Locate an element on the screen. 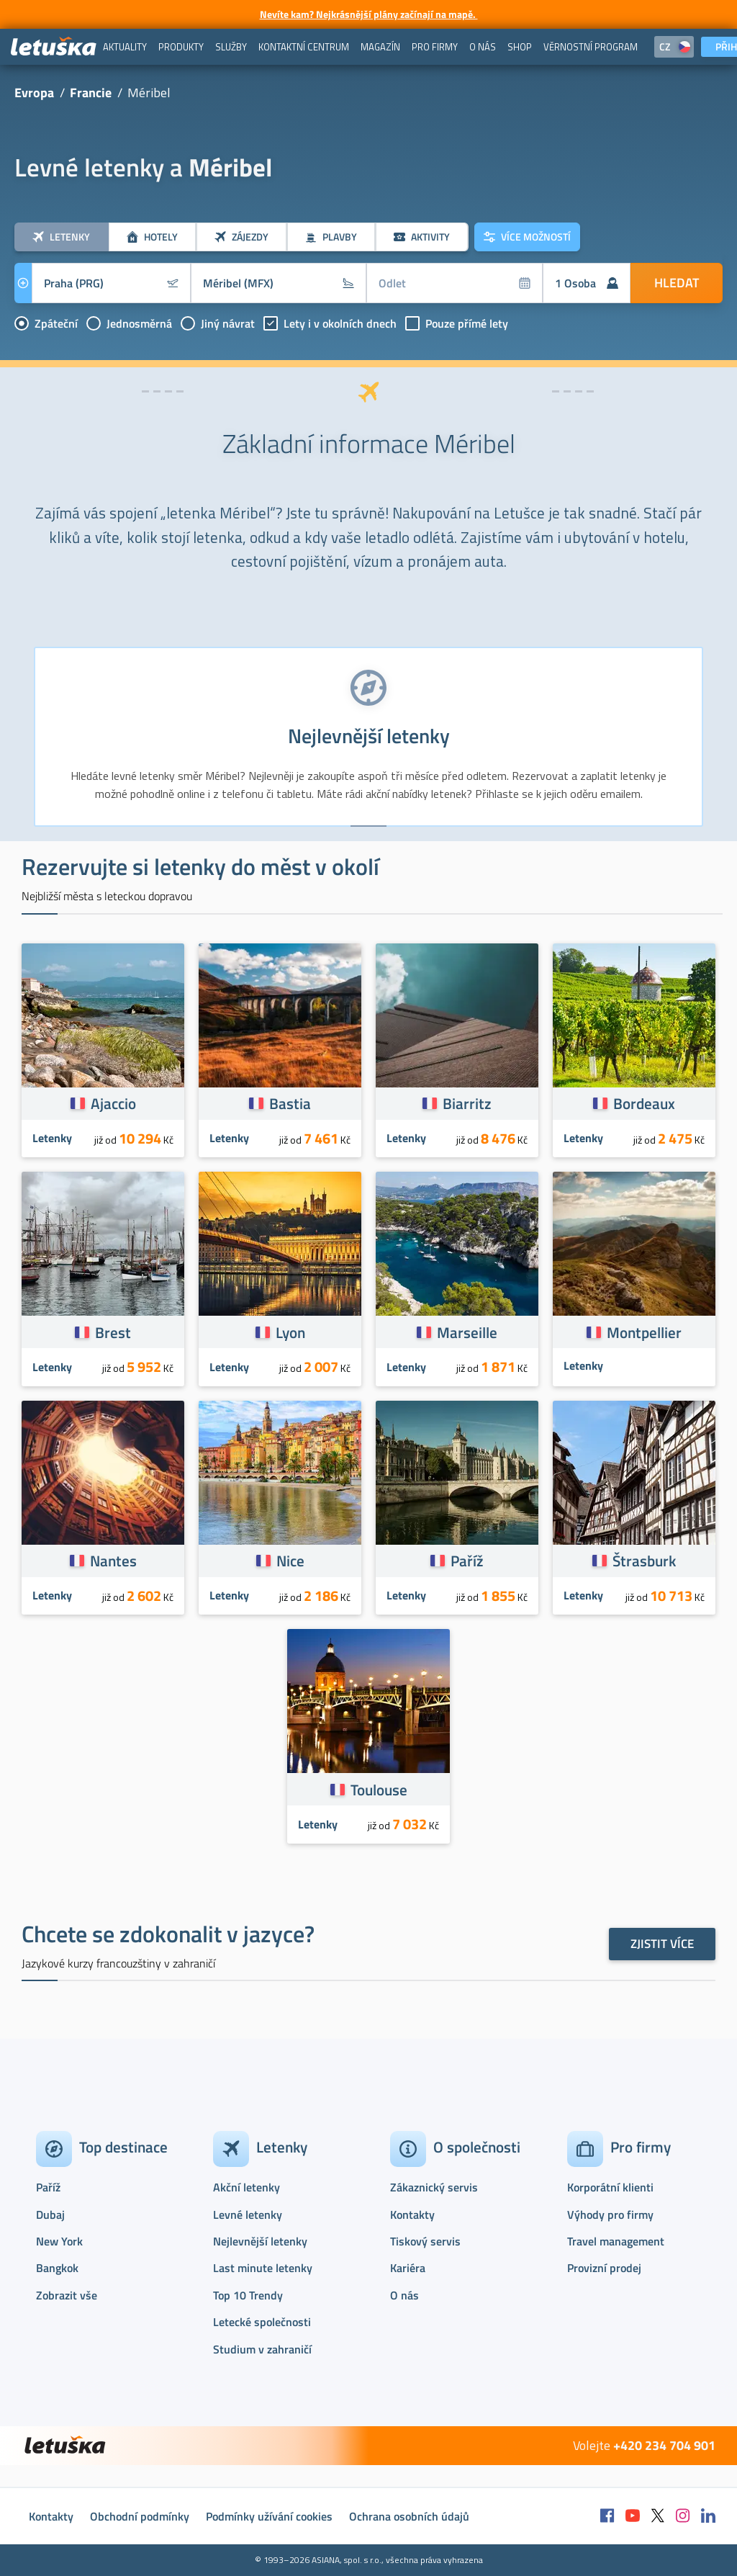 The width and height of the screenshot is (737, 2576). Korporátní klienti is located at coordinates (610, 2187).